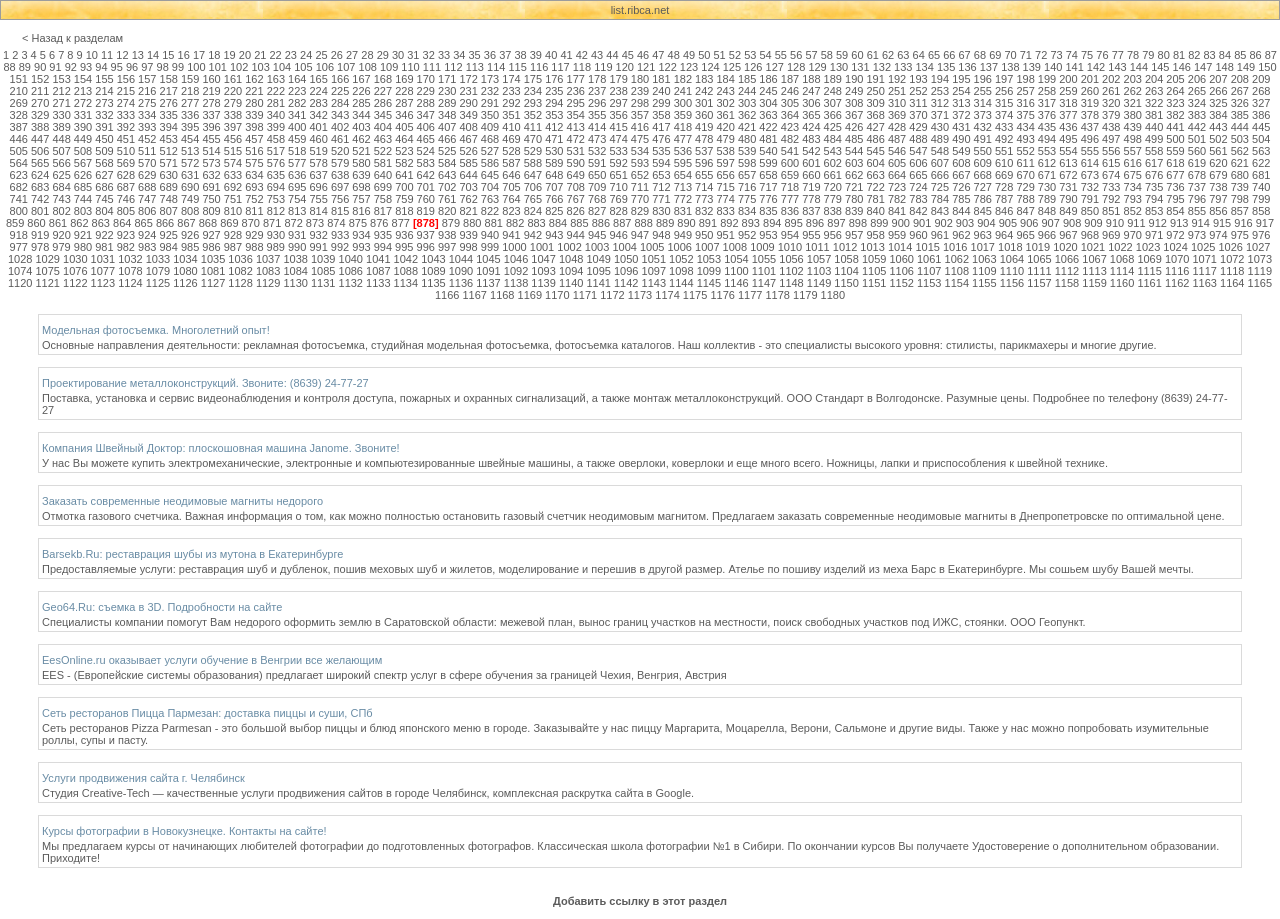 The height and width of the screenshot is (919, 1280). Describe the element at coordinates (461, 283) in the screenshot. I see `1136` at that location.